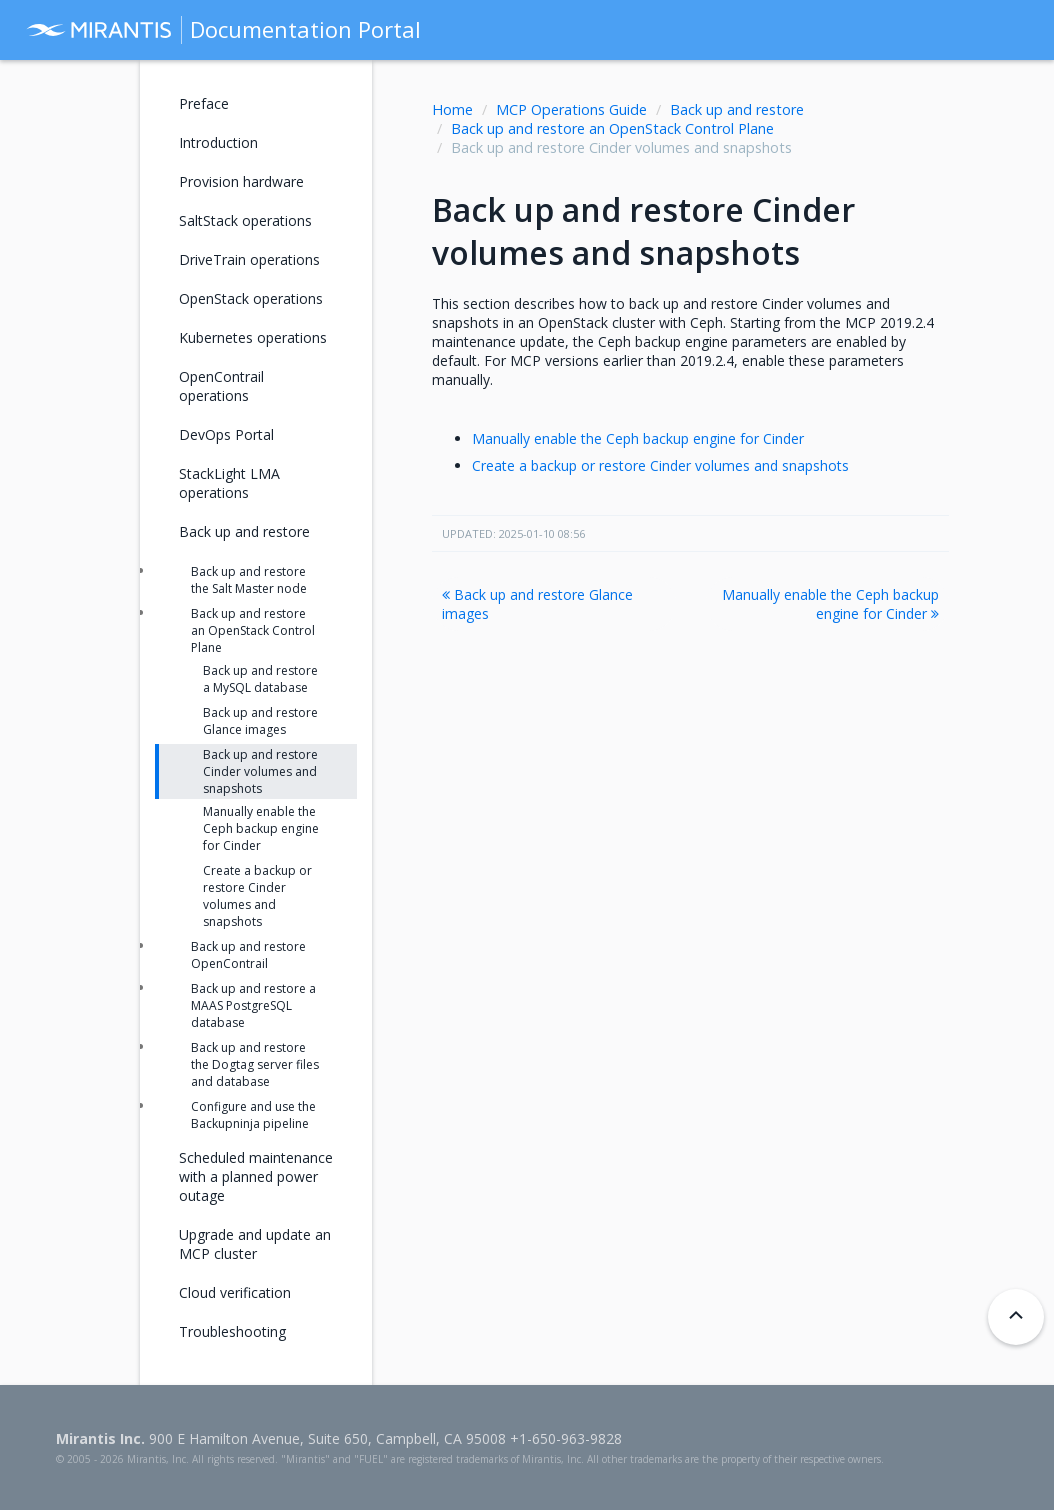 The height and width of the screenshot is (1510, 1054). I want to click on Home, so click(452, 109).